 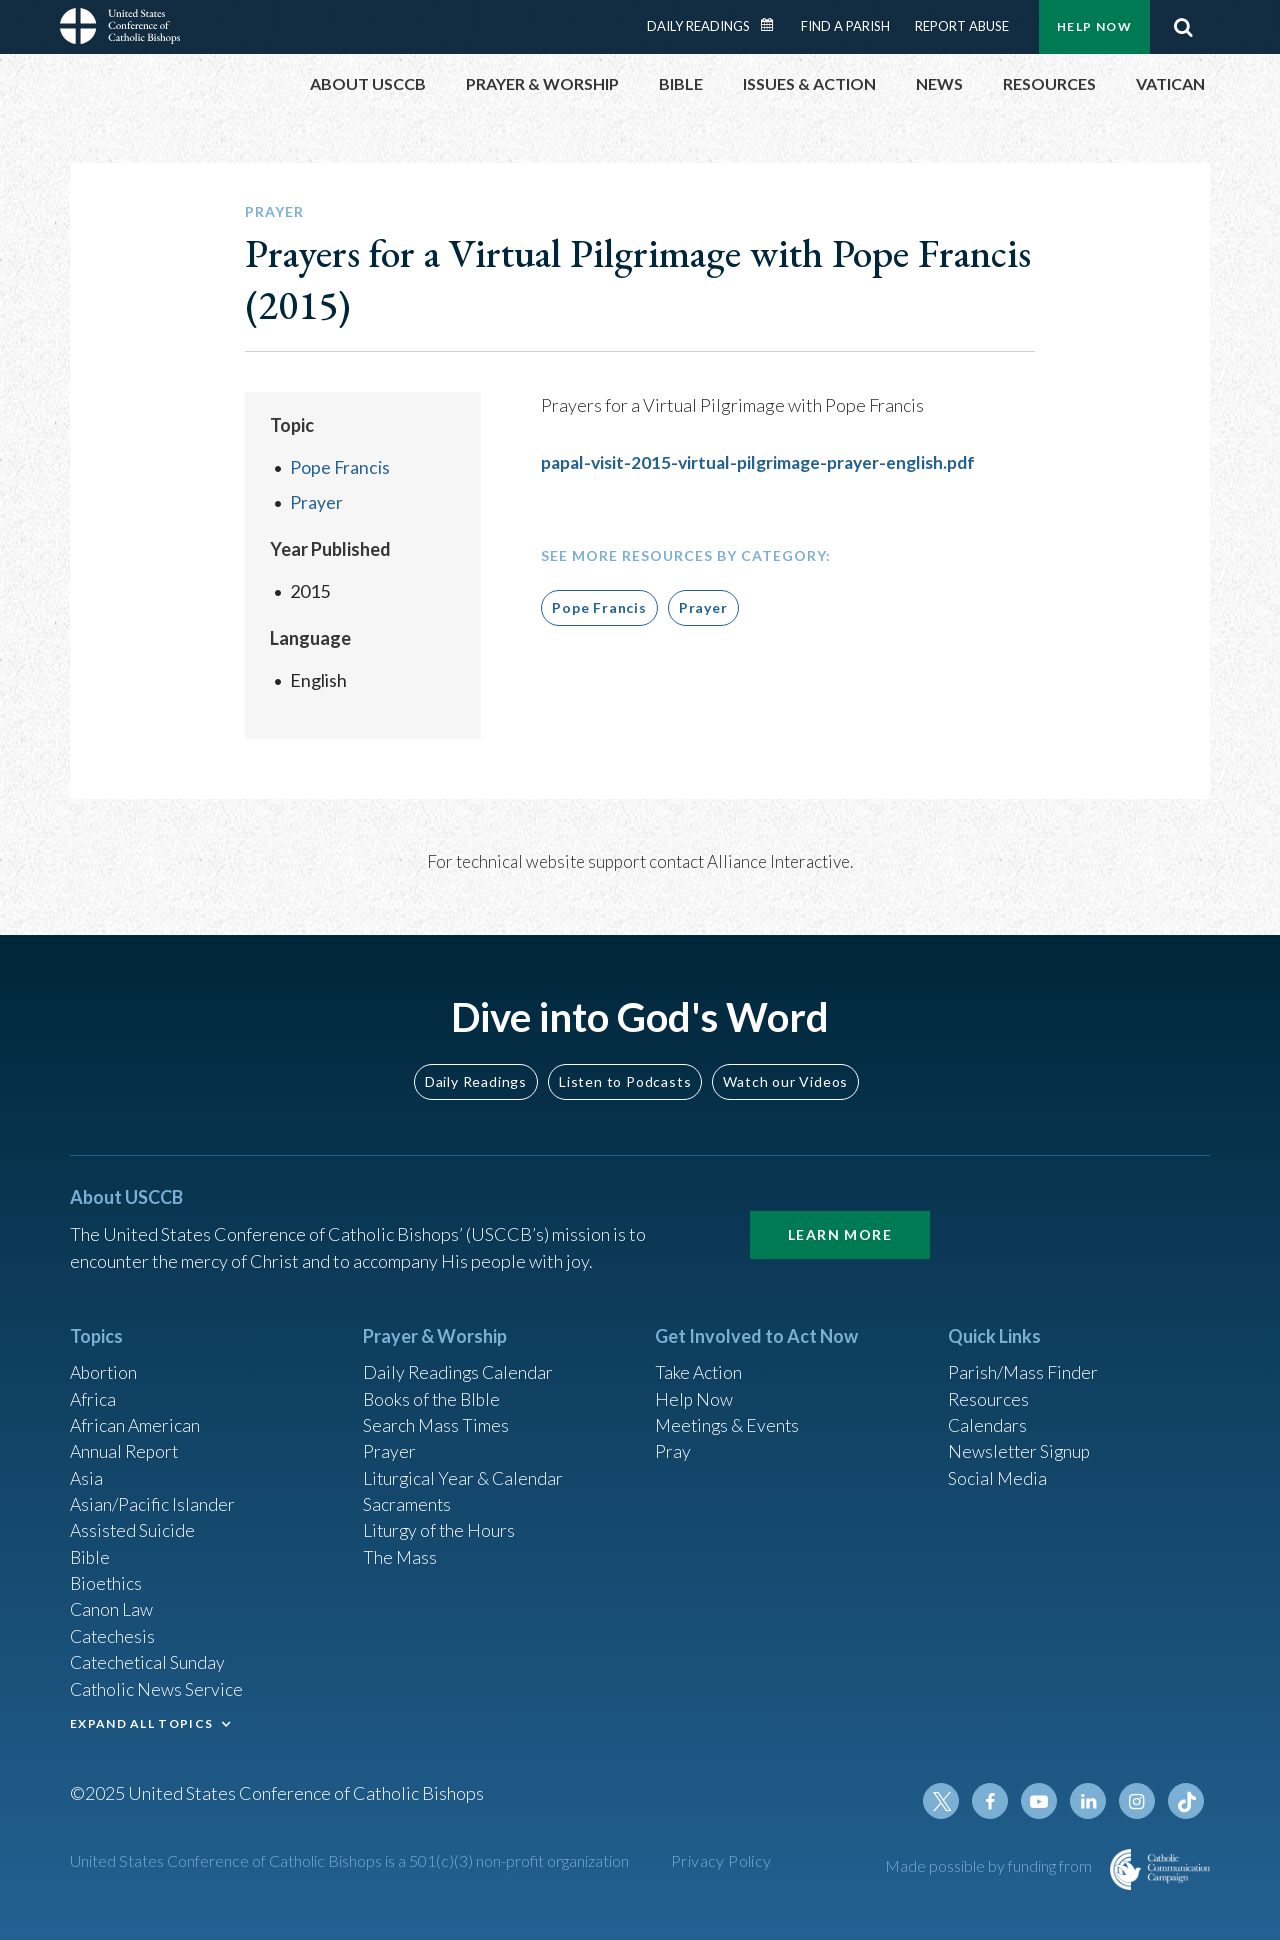 I want to click on Abortion, so click(x=105, y=1363).